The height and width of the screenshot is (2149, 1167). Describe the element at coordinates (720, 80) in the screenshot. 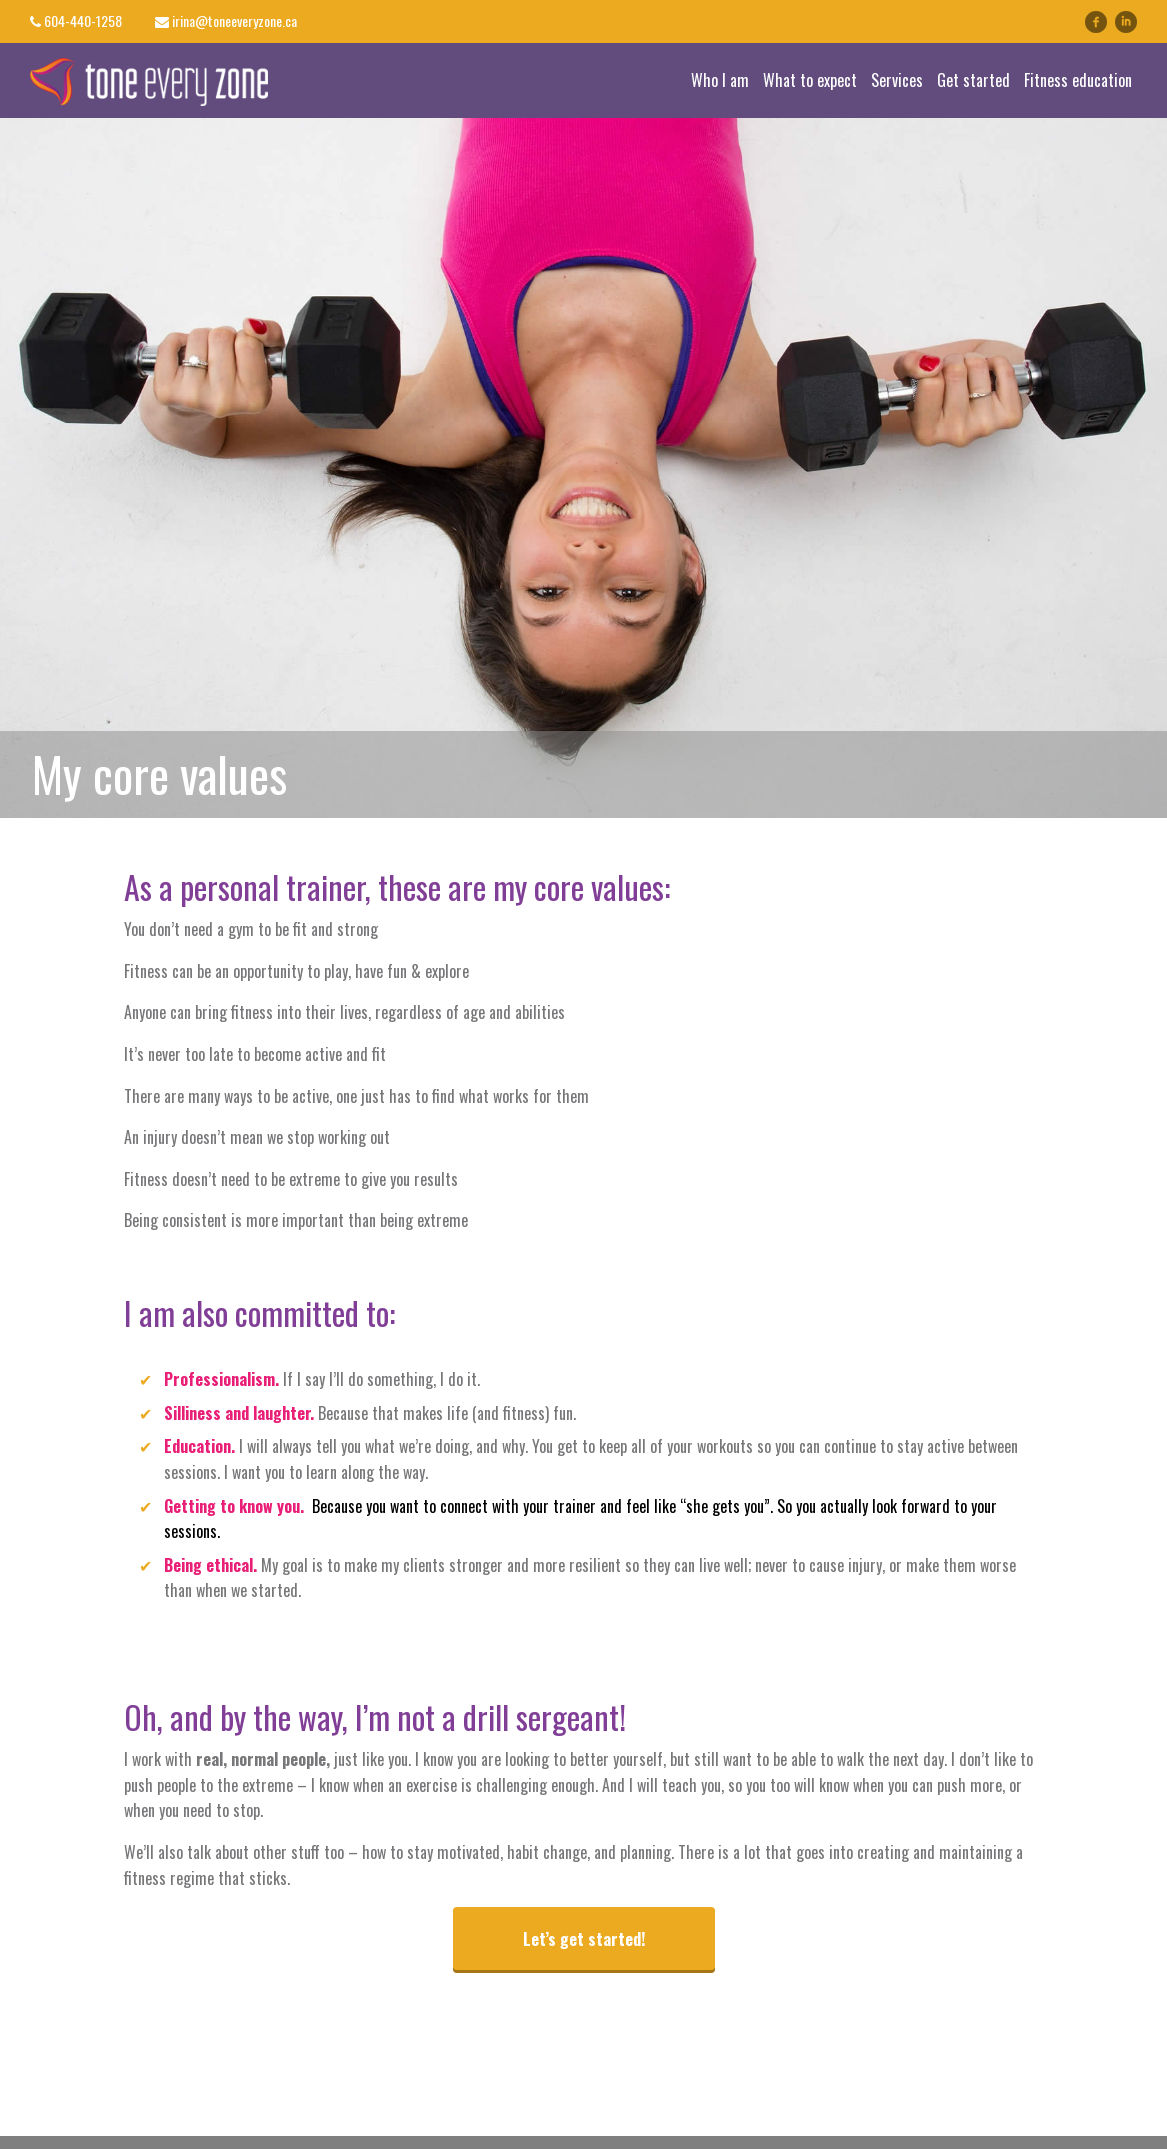

I see `Who I am` at that location.